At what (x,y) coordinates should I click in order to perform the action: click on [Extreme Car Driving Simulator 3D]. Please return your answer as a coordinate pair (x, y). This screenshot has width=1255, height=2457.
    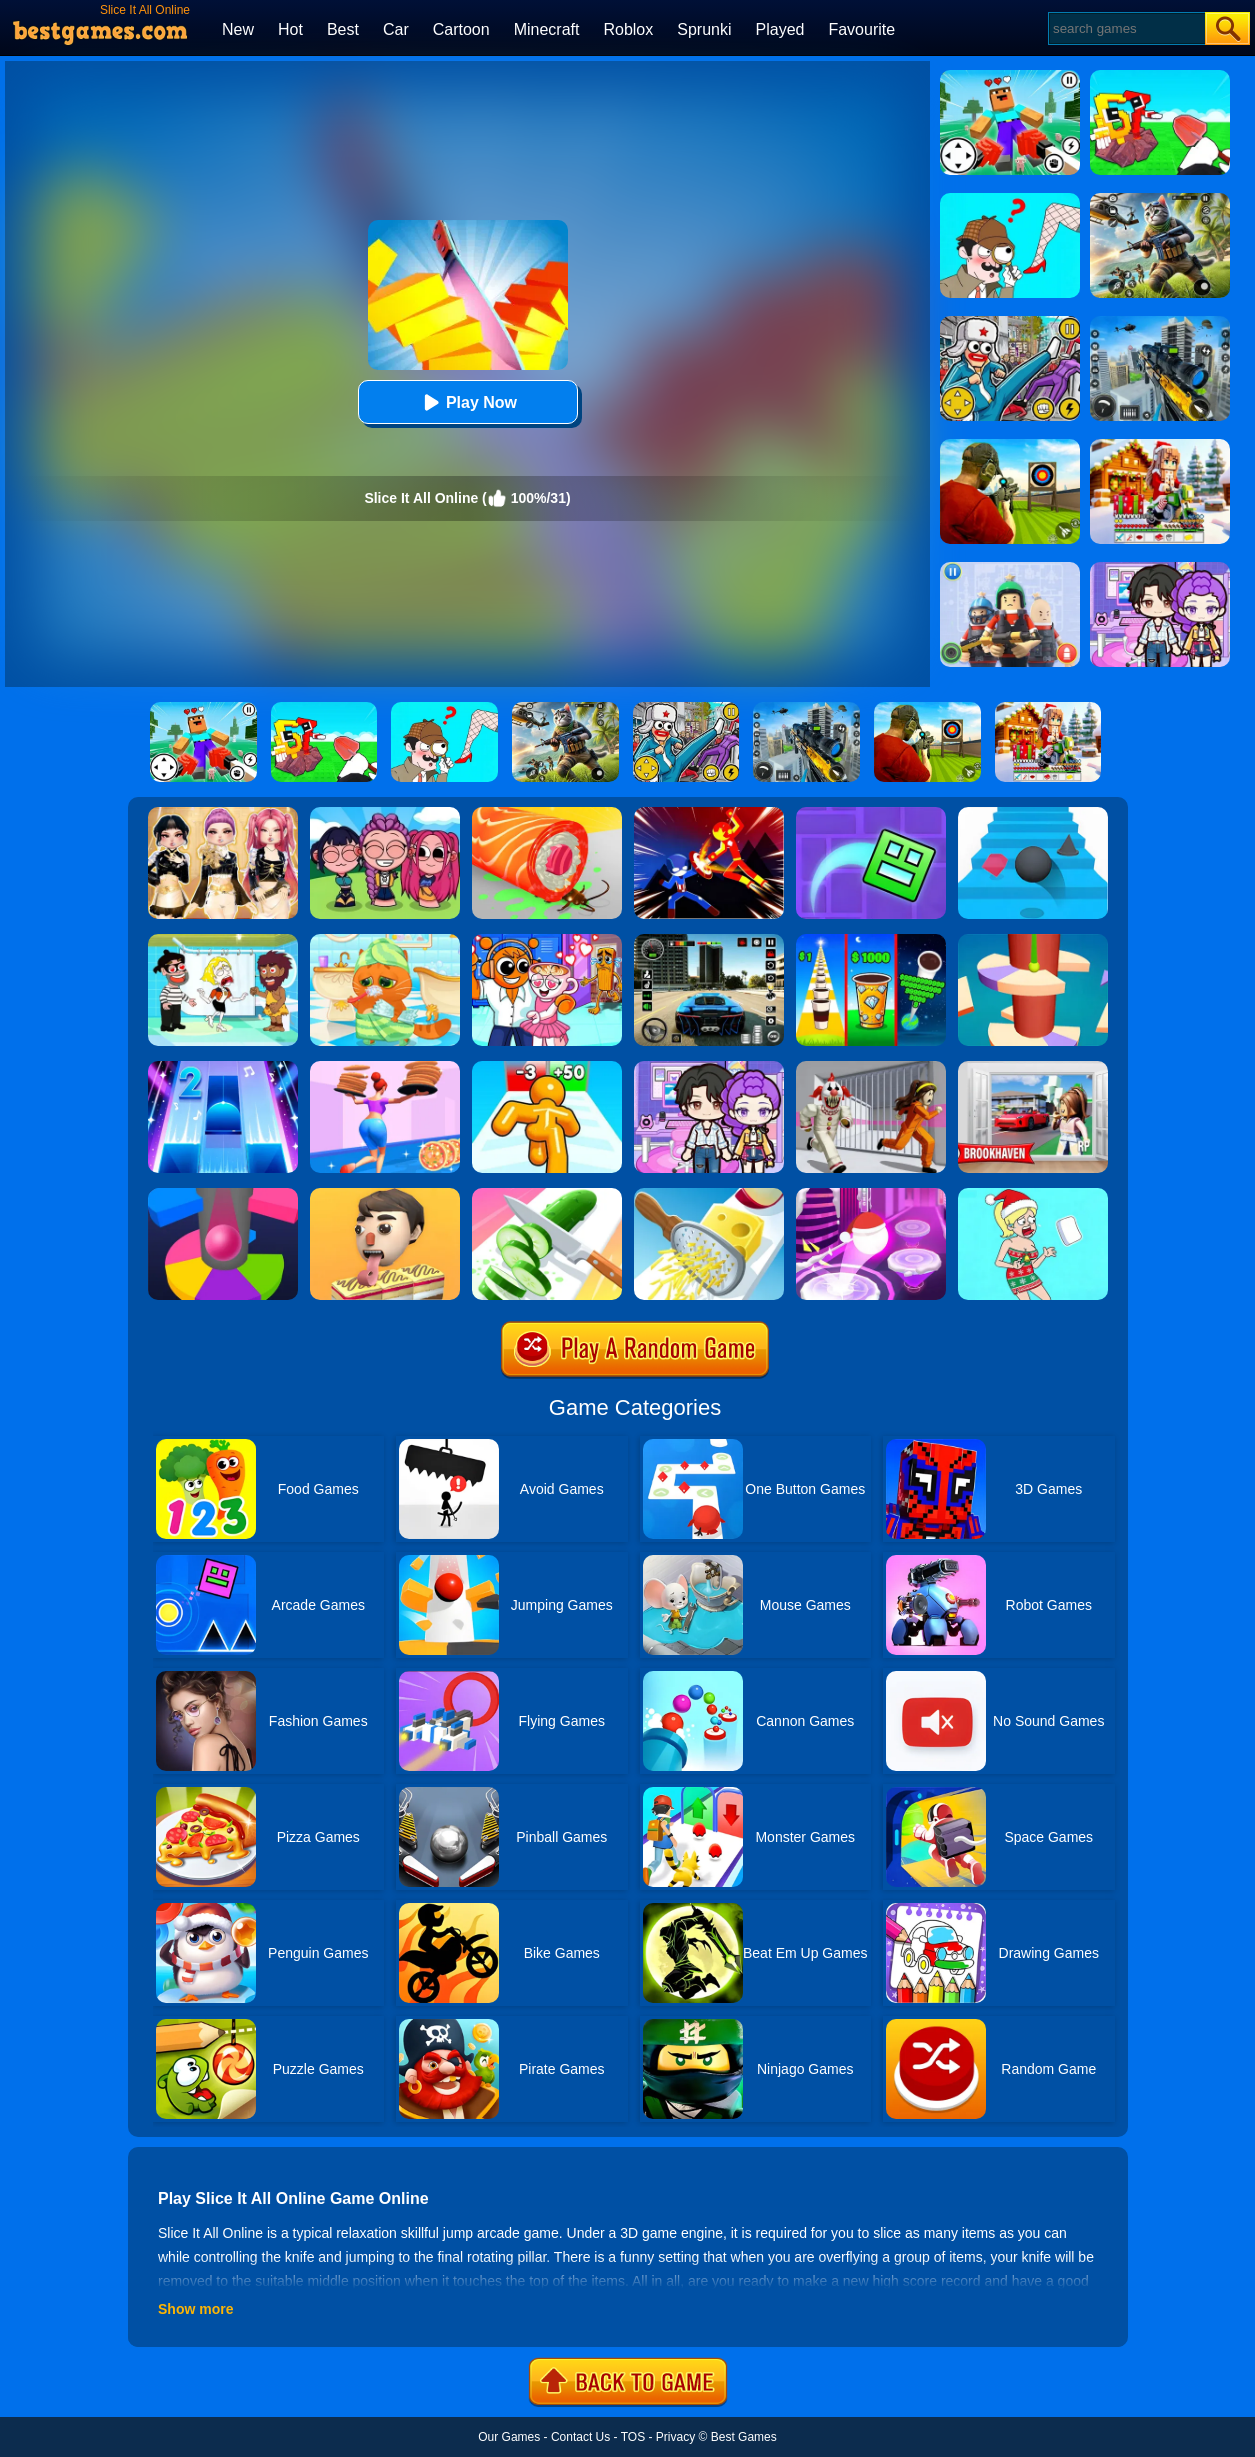
    Looking at the image, I should click on (709, 941).